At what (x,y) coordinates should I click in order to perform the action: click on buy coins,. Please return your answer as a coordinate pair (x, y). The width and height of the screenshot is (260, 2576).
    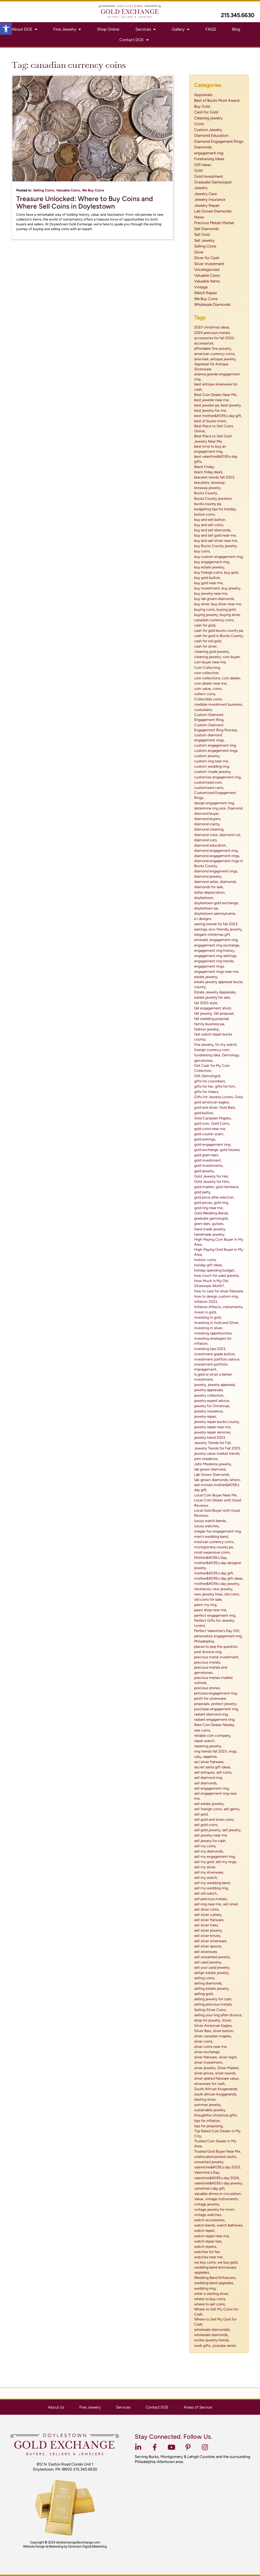
    Looking at the image, I should click on (202, 551).